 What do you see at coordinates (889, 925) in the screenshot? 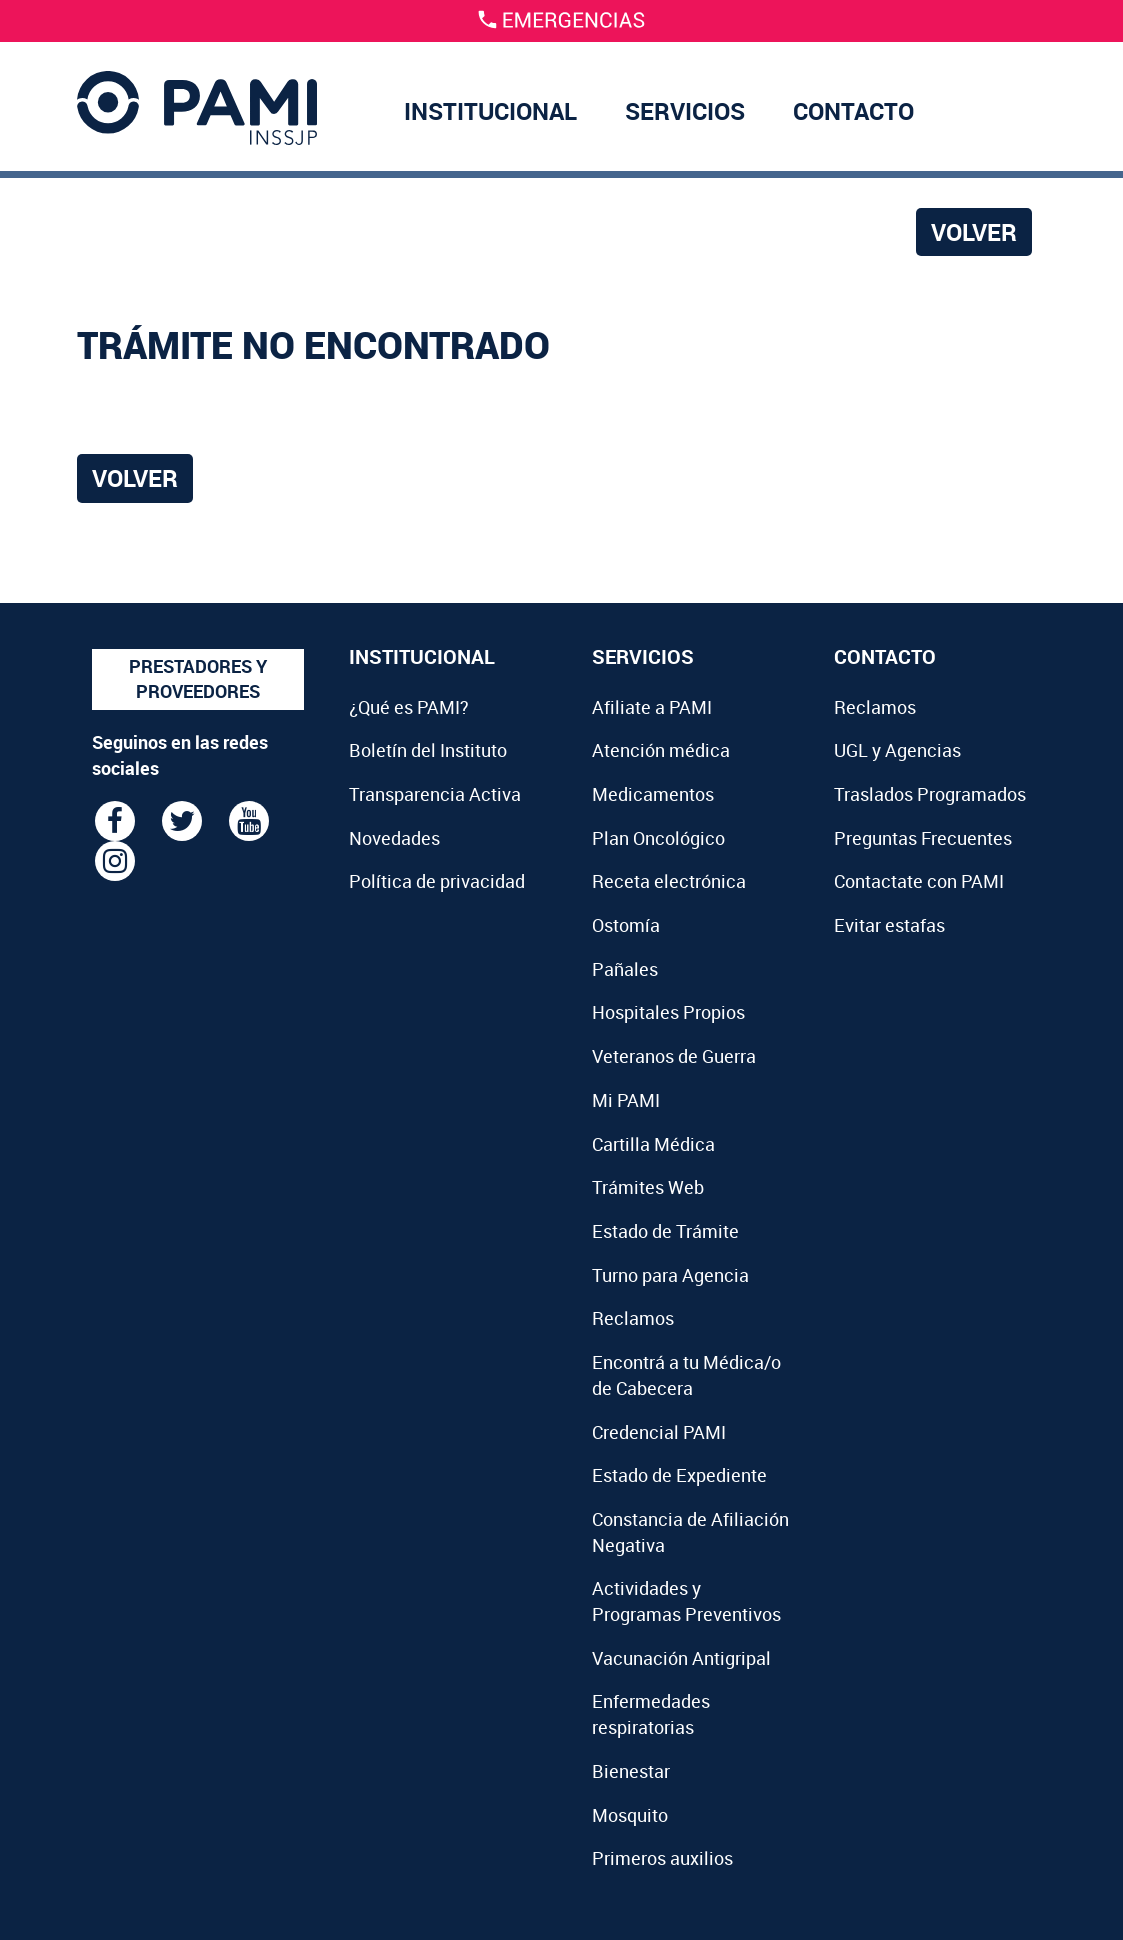
I see `Evitar estafas` at bounding box center [889, 925].